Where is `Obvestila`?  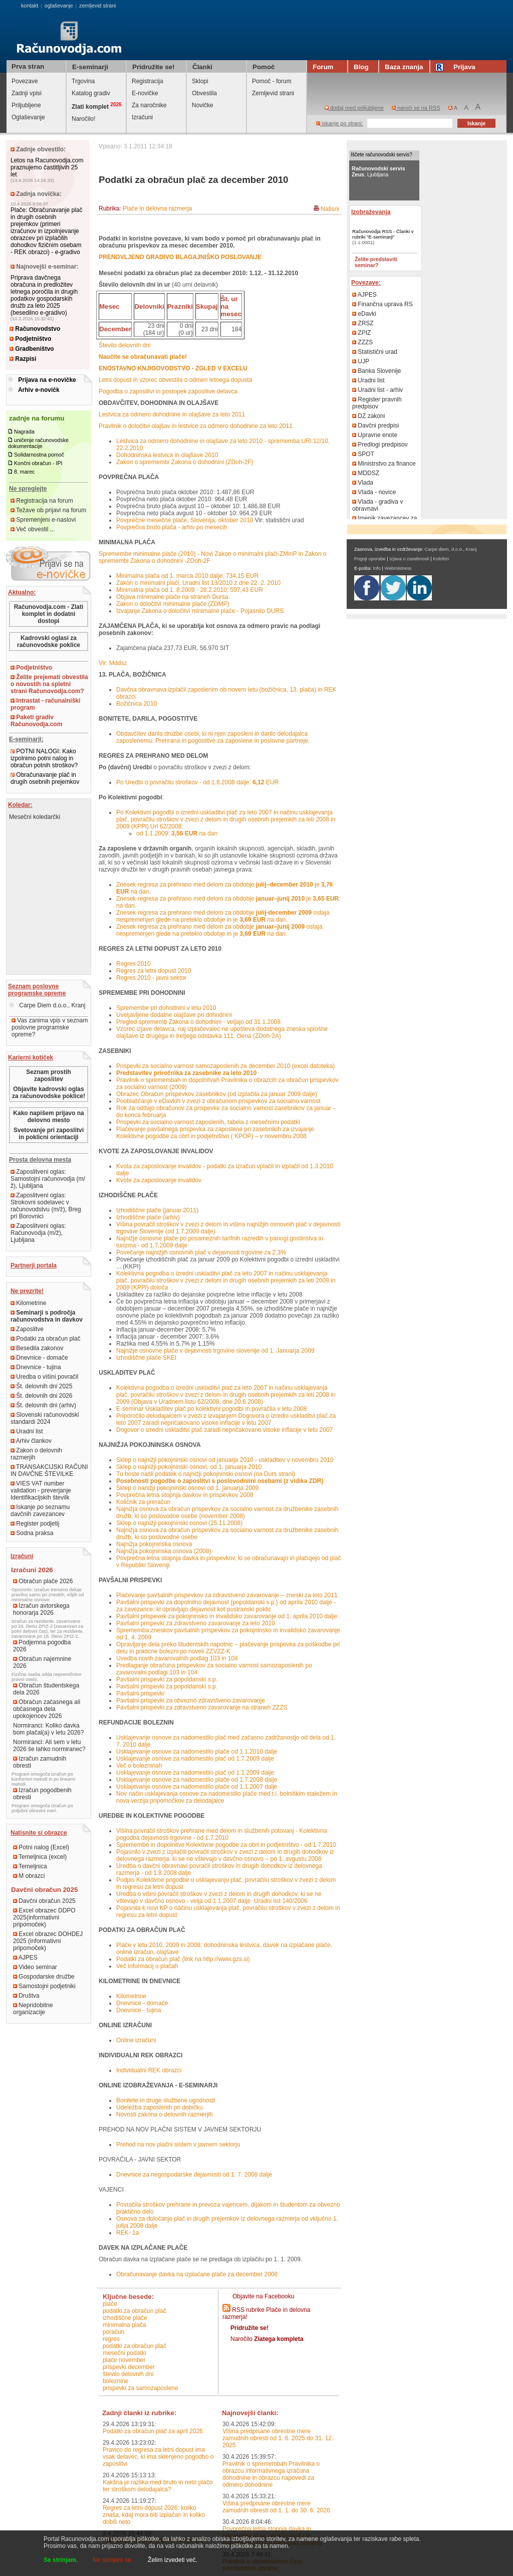
Obvestila is located at coordinates (204, 93).